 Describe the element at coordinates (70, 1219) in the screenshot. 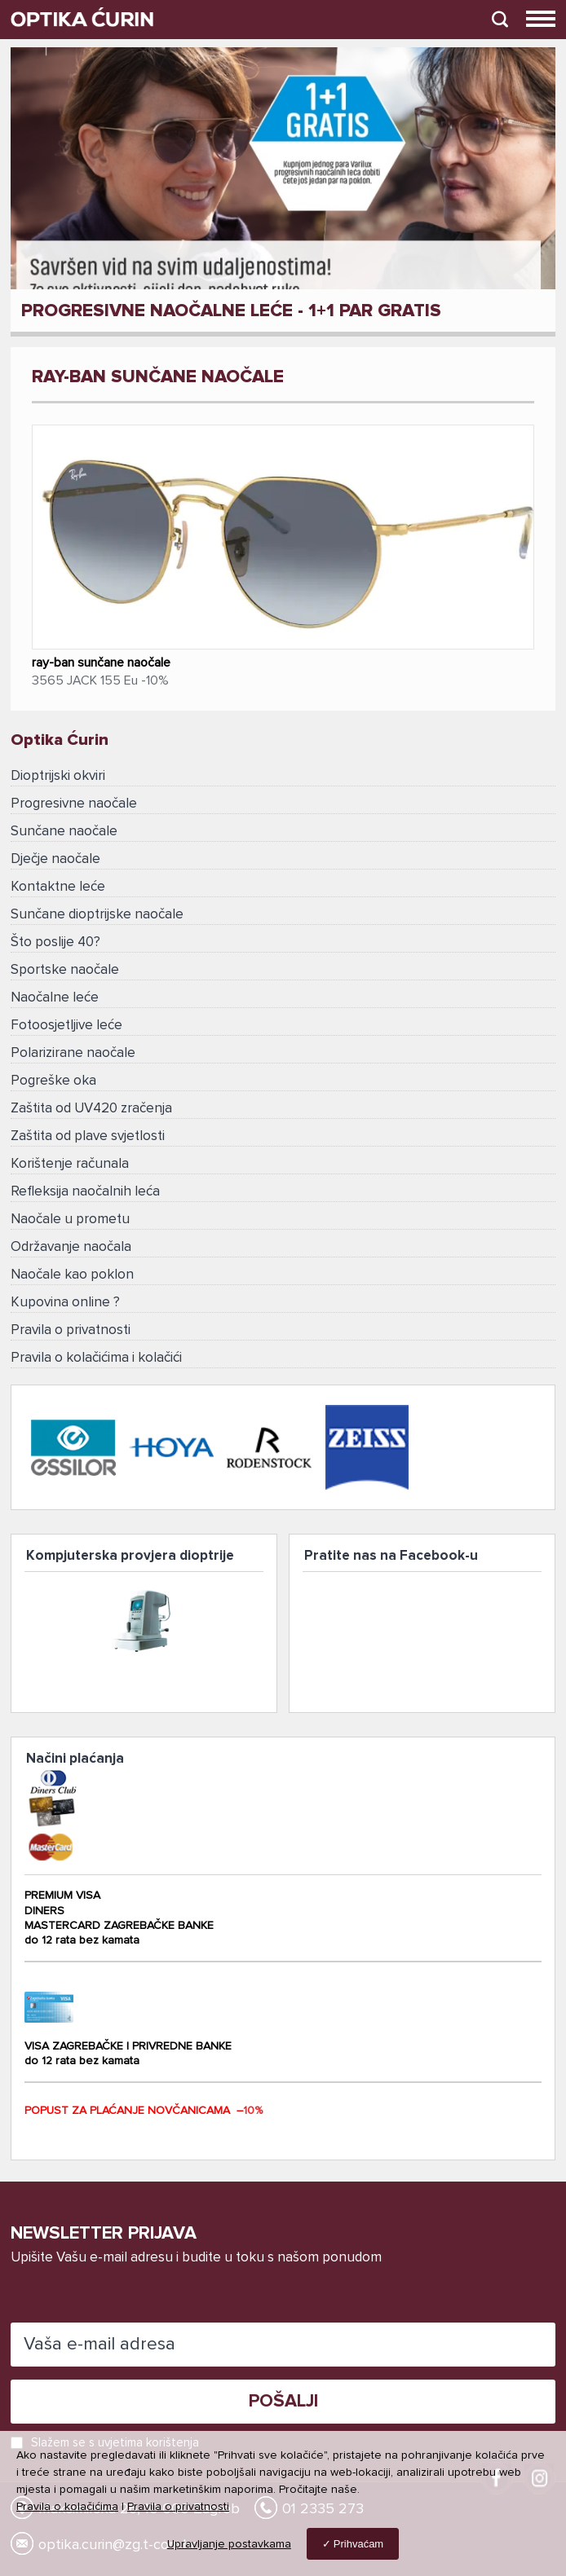

I see `Naočale u prometu` at that location.